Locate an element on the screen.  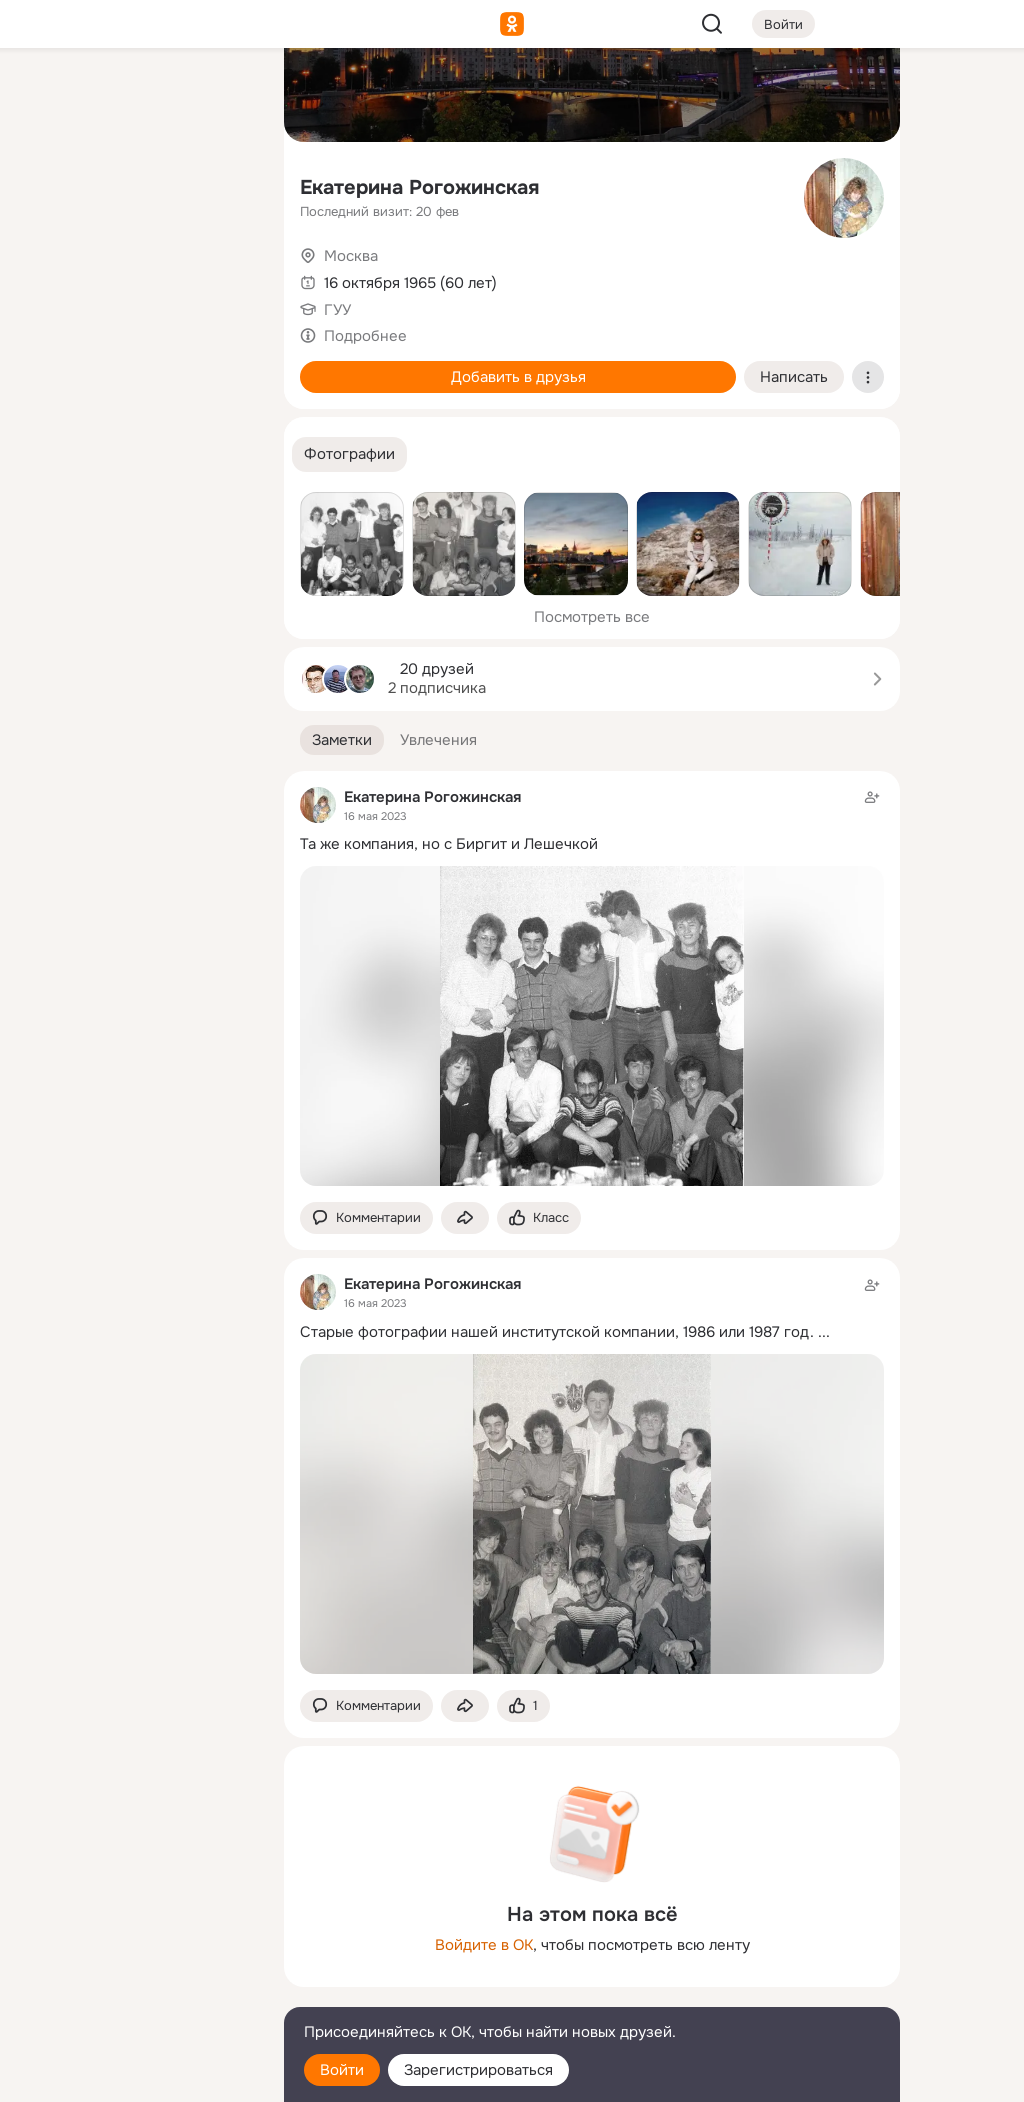
Та же компания, но с Биргит и Лешечкой is located at coordinates (449, 844).